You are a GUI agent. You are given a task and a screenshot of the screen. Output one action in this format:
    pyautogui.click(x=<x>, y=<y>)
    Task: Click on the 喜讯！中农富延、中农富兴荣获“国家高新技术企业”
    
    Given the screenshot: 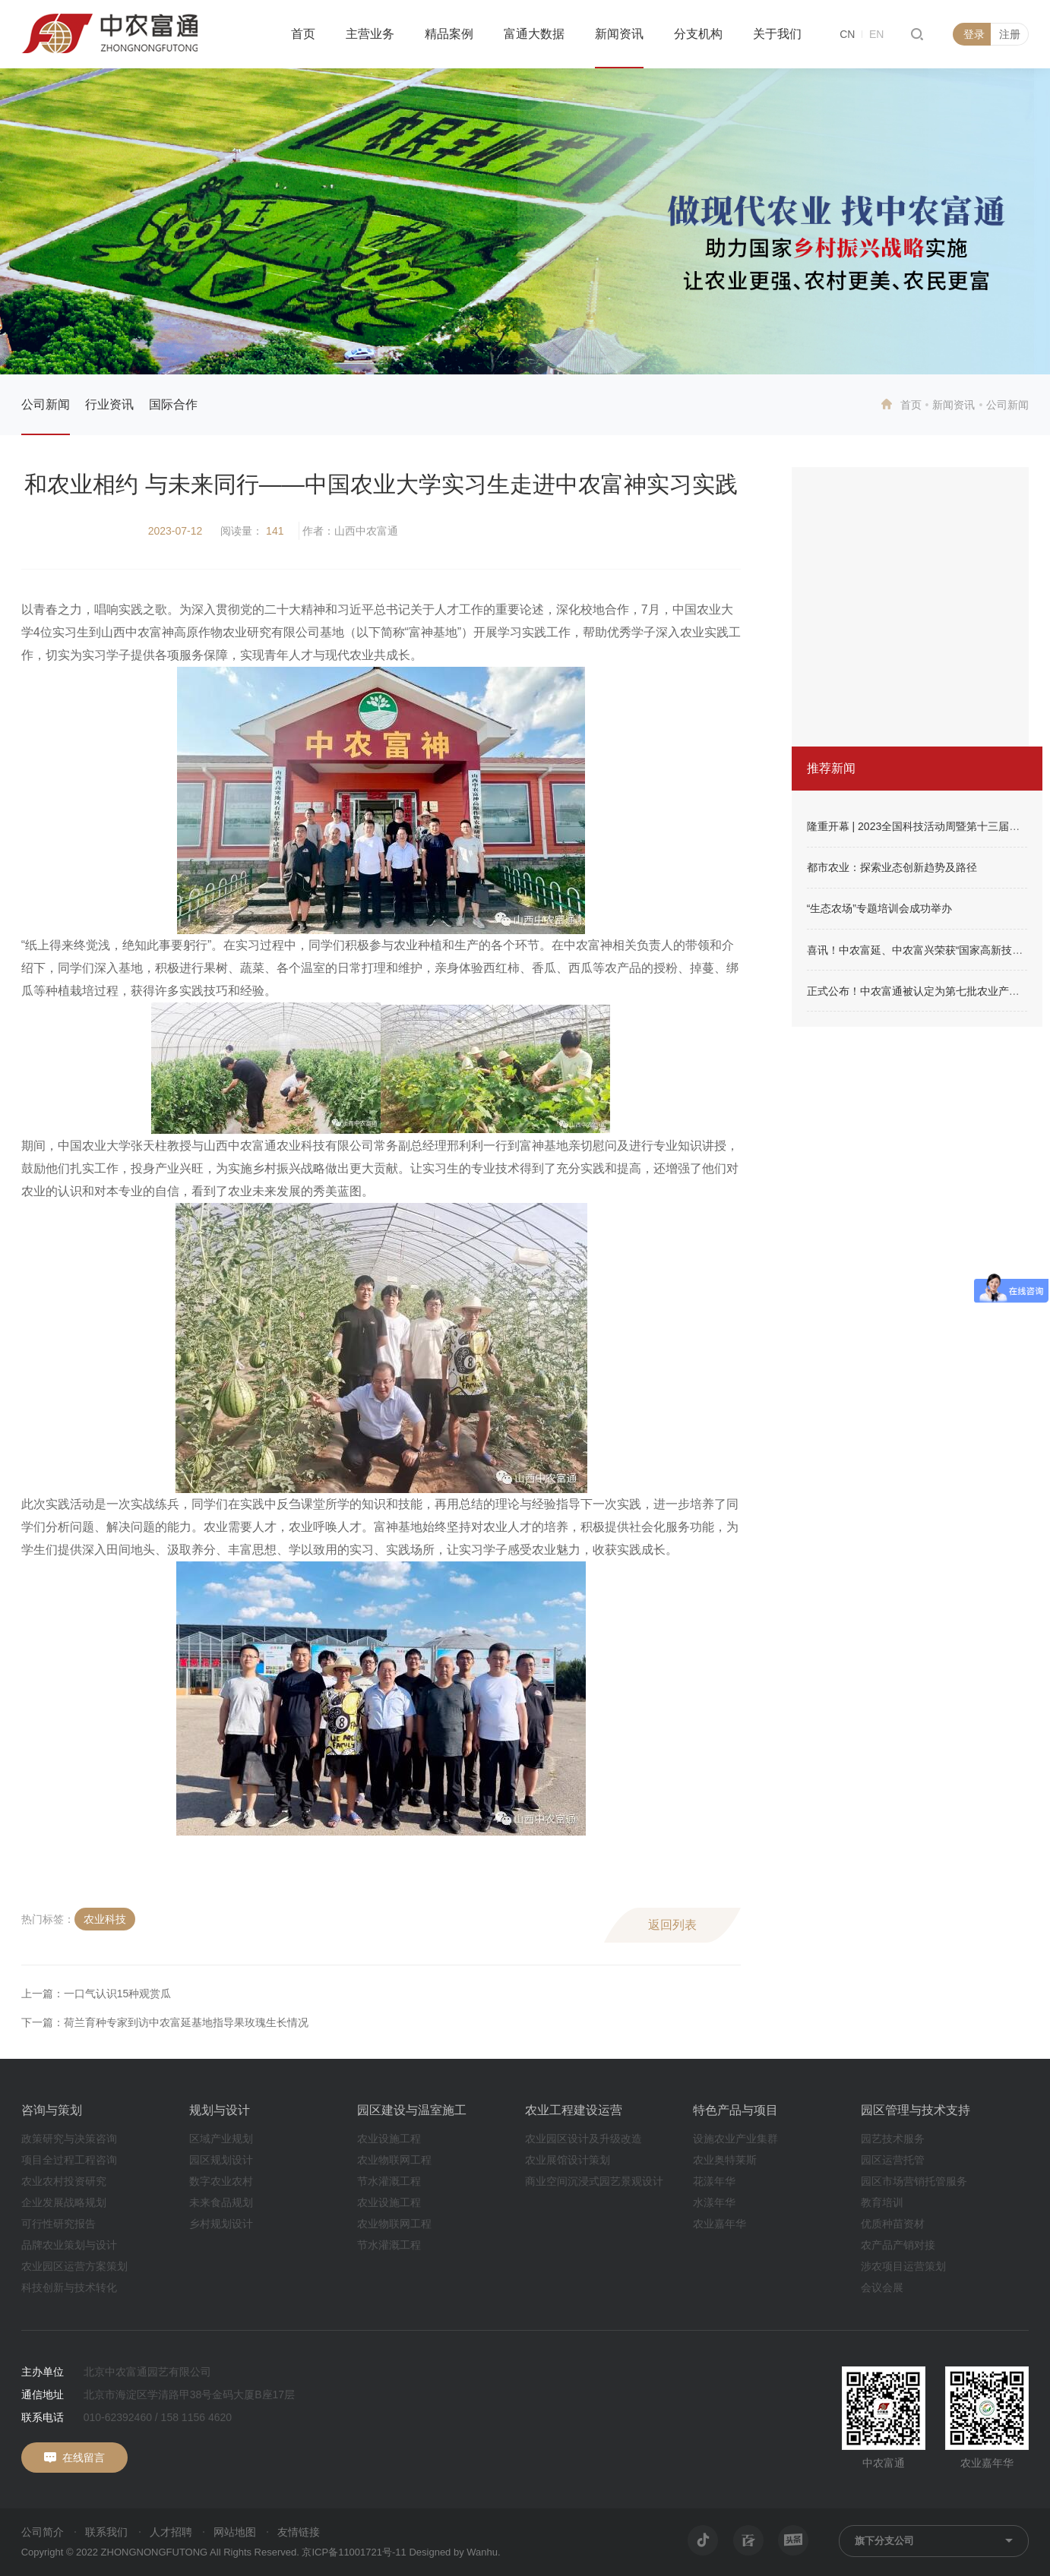 What is the action you would take?
    pyautogui.click(x=927, y=950)
    